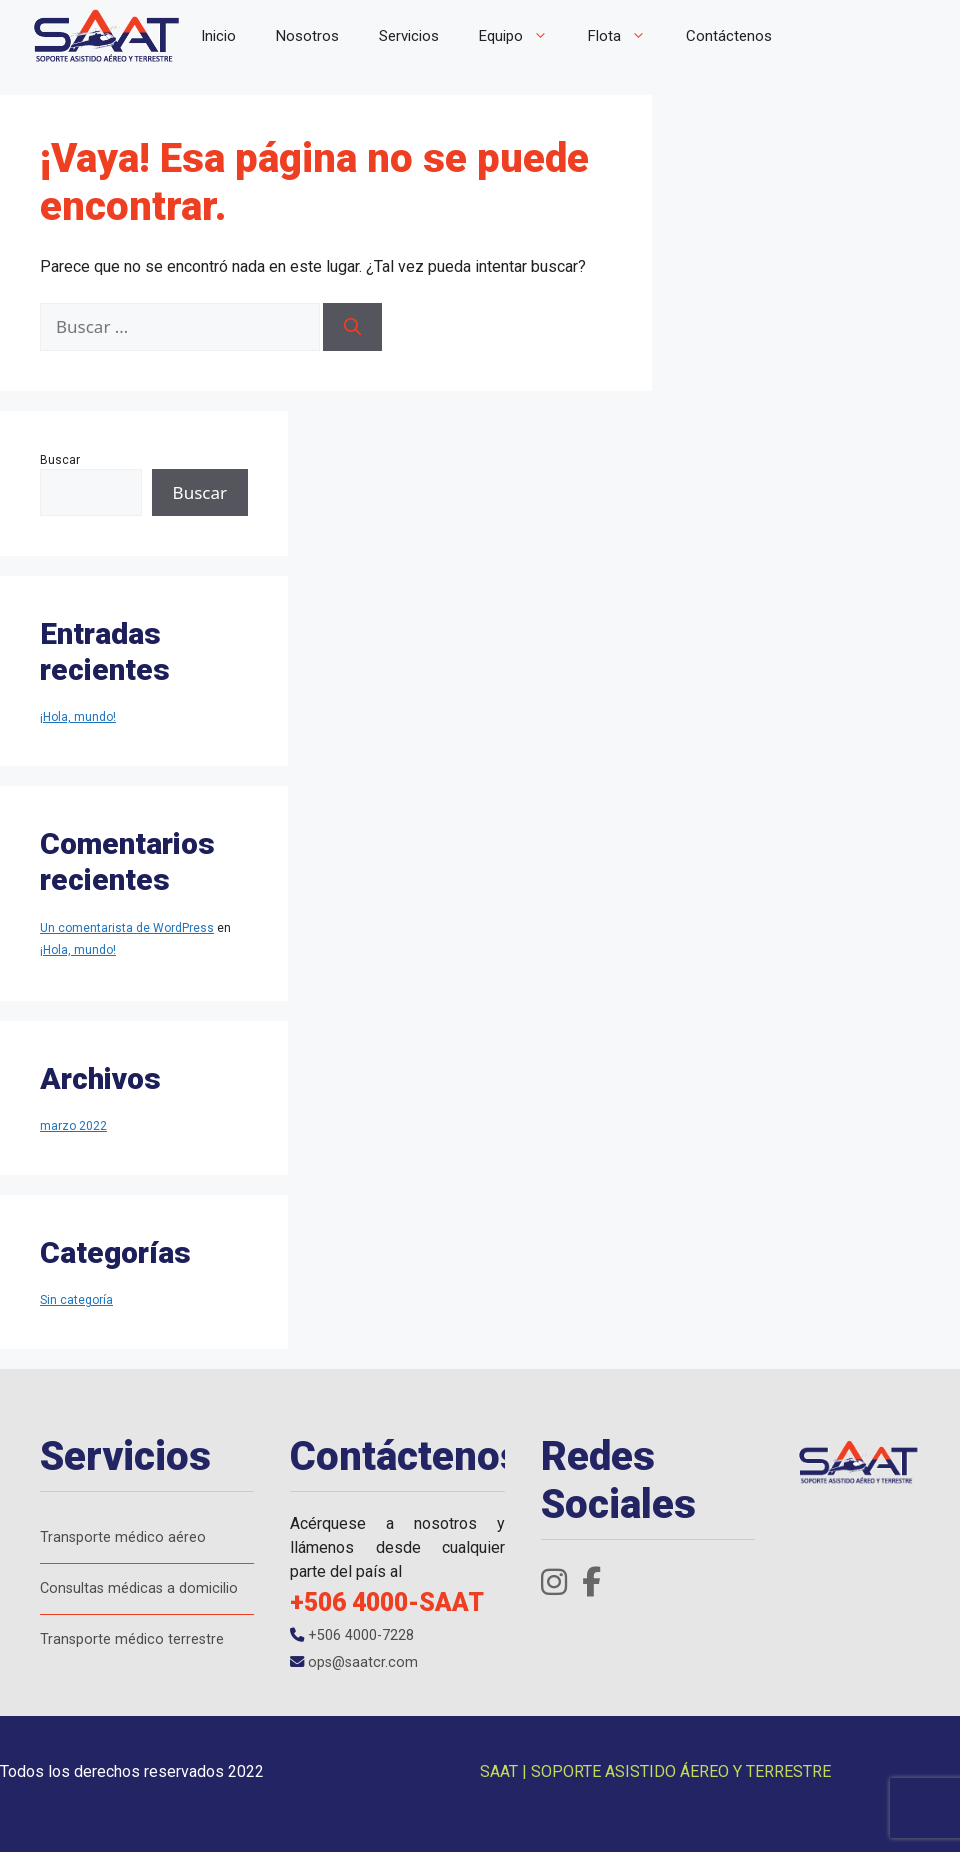 Image resolution: width=960 pixels, height=1852 pixels. Describe the element at coordinates (123, 1537) in the screenshot. I see `Transporte médico aéreo` at that location.